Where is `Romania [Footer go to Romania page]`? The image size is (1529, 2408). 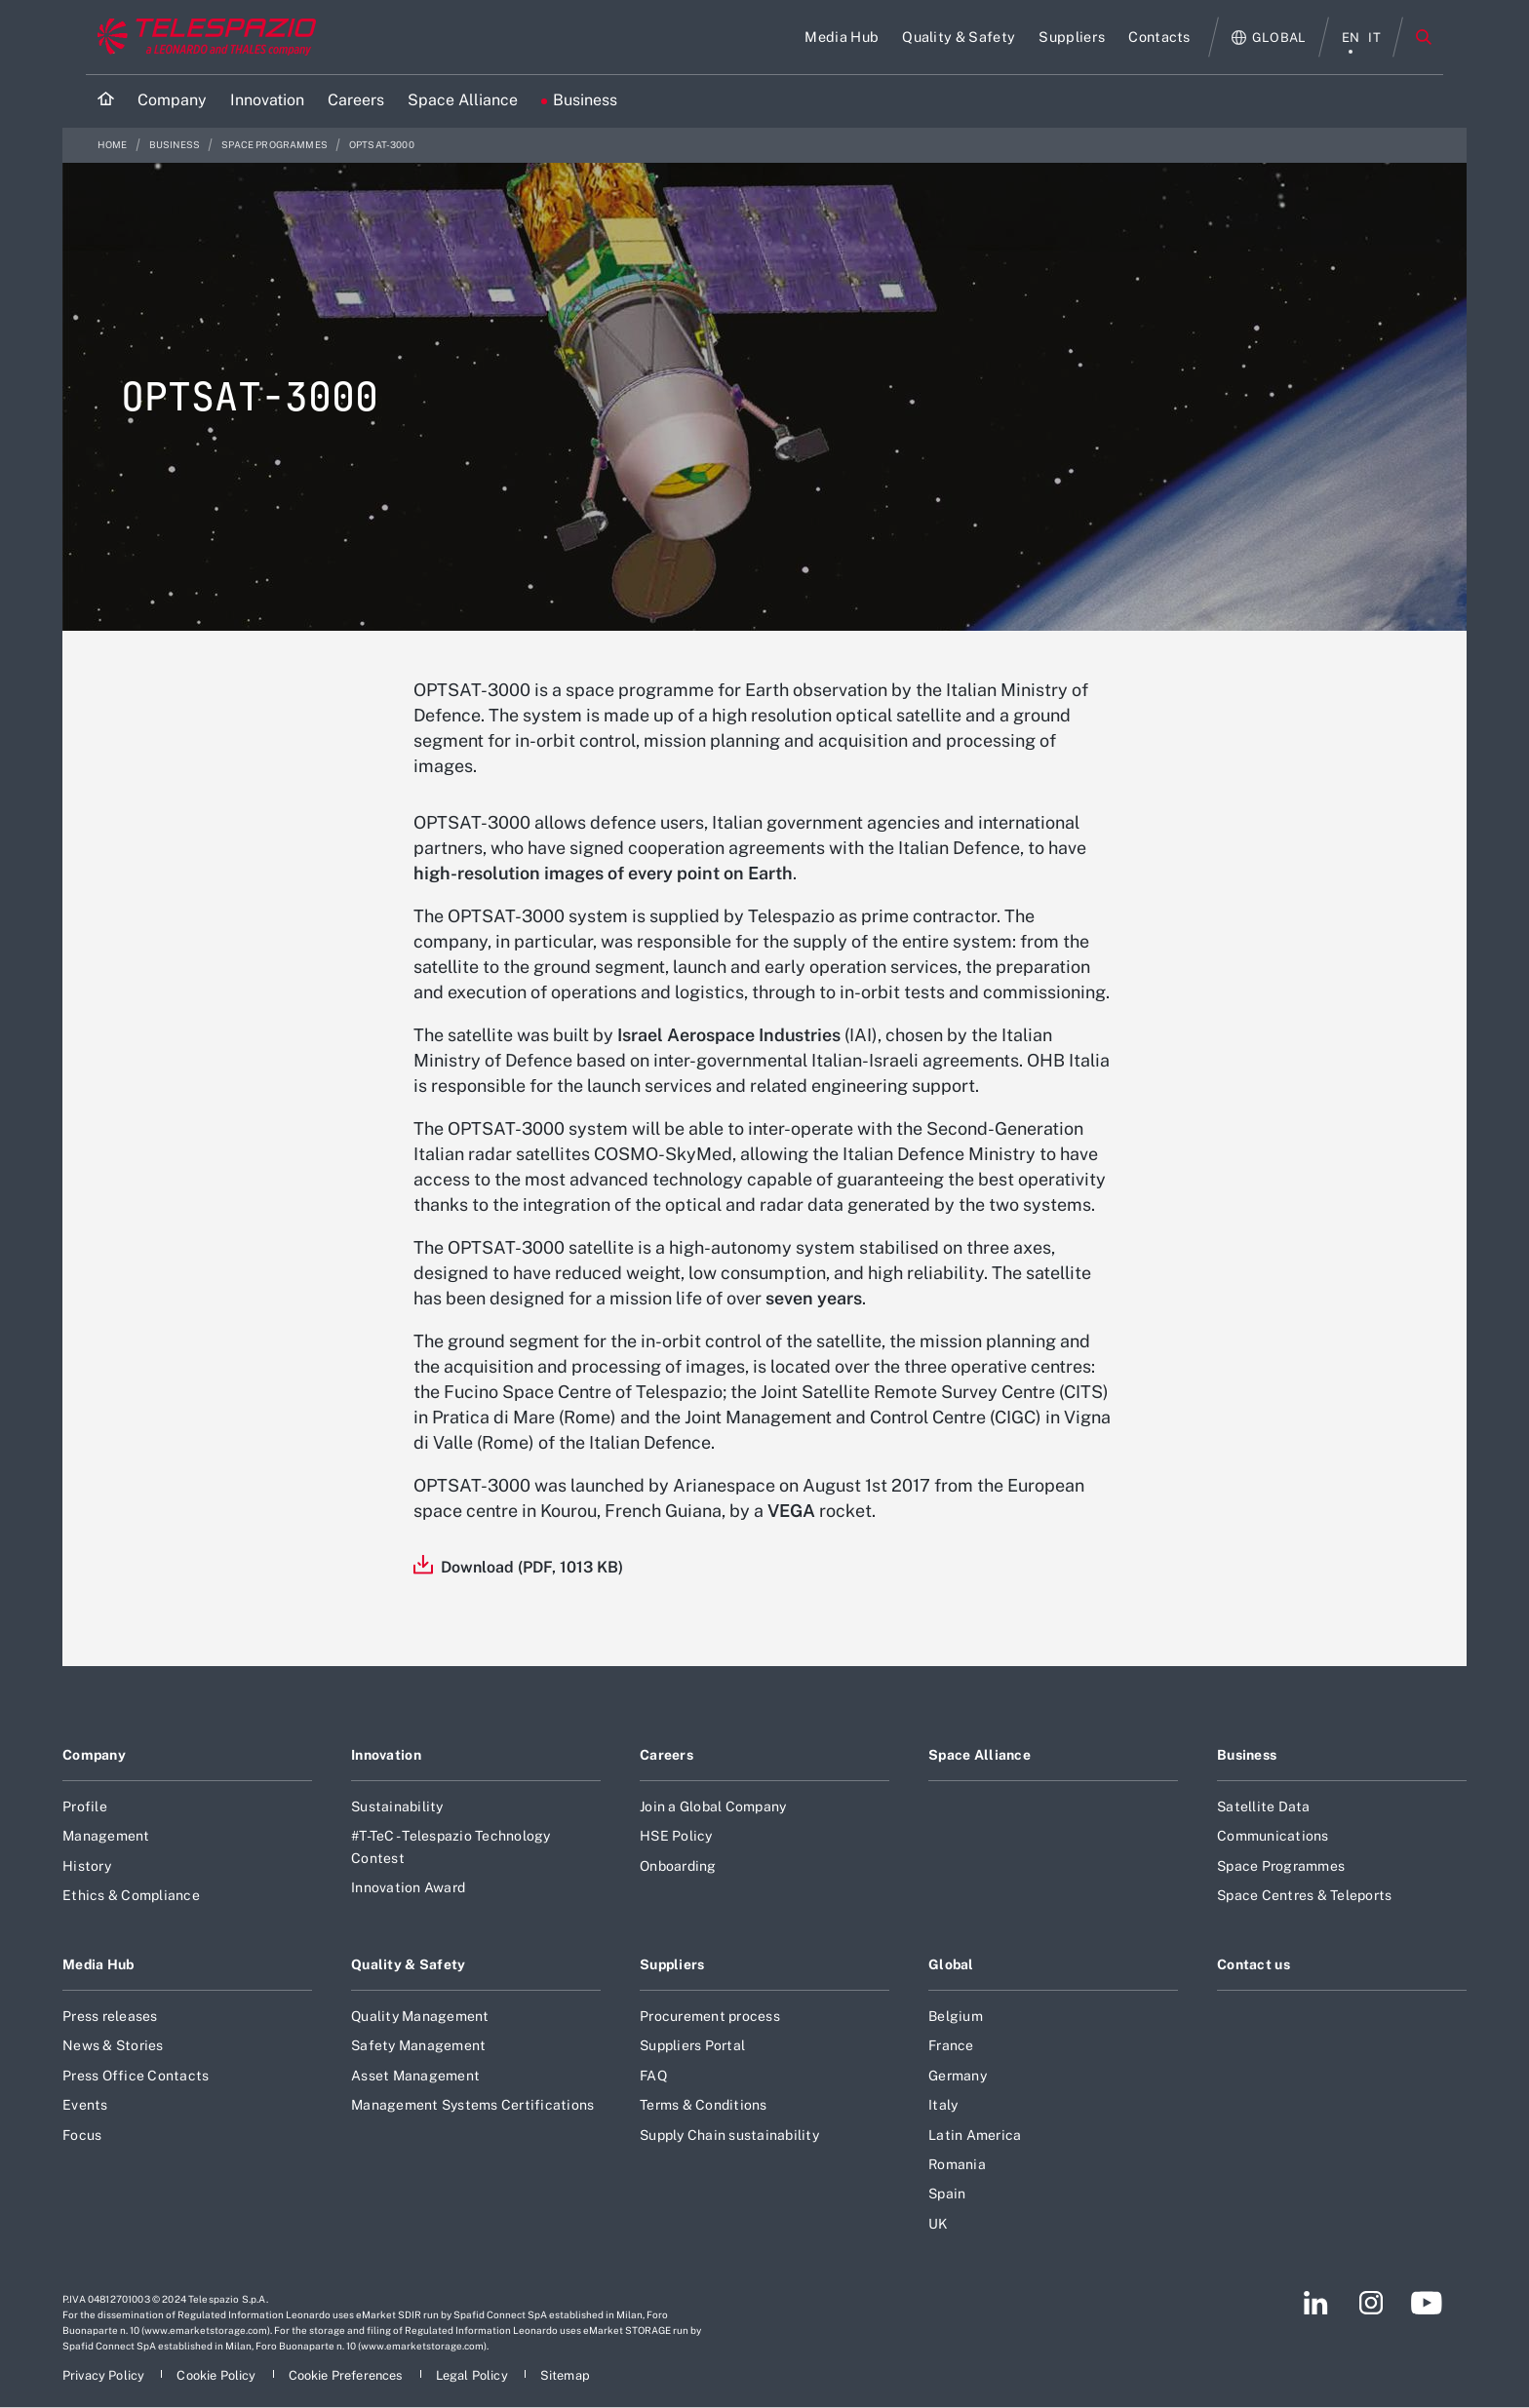 Romania [Footer go to Romania page] is located at coordinates (957, 2164).